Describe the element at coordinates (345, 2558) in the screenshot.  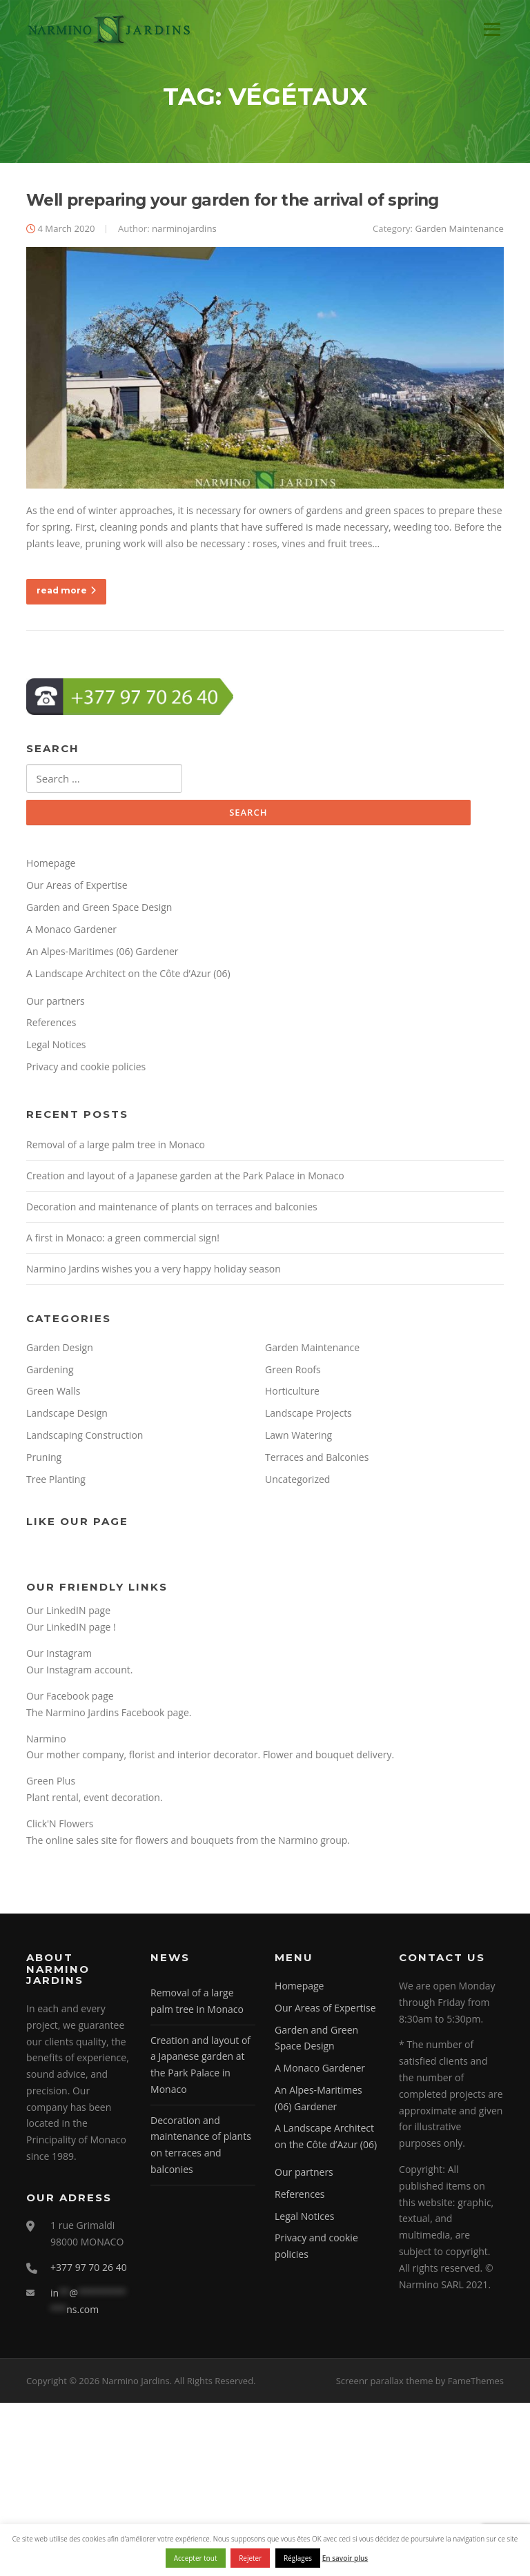
I see `En savoir plus` at that location.